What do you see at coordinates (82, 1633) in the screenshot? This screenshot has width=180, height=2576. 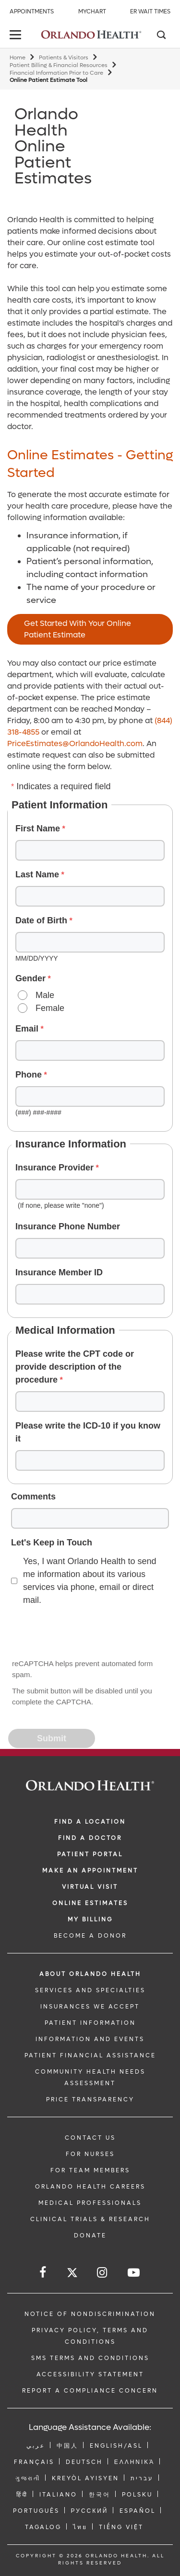 I see `[presentation]` at bounding box center [82, 1633].